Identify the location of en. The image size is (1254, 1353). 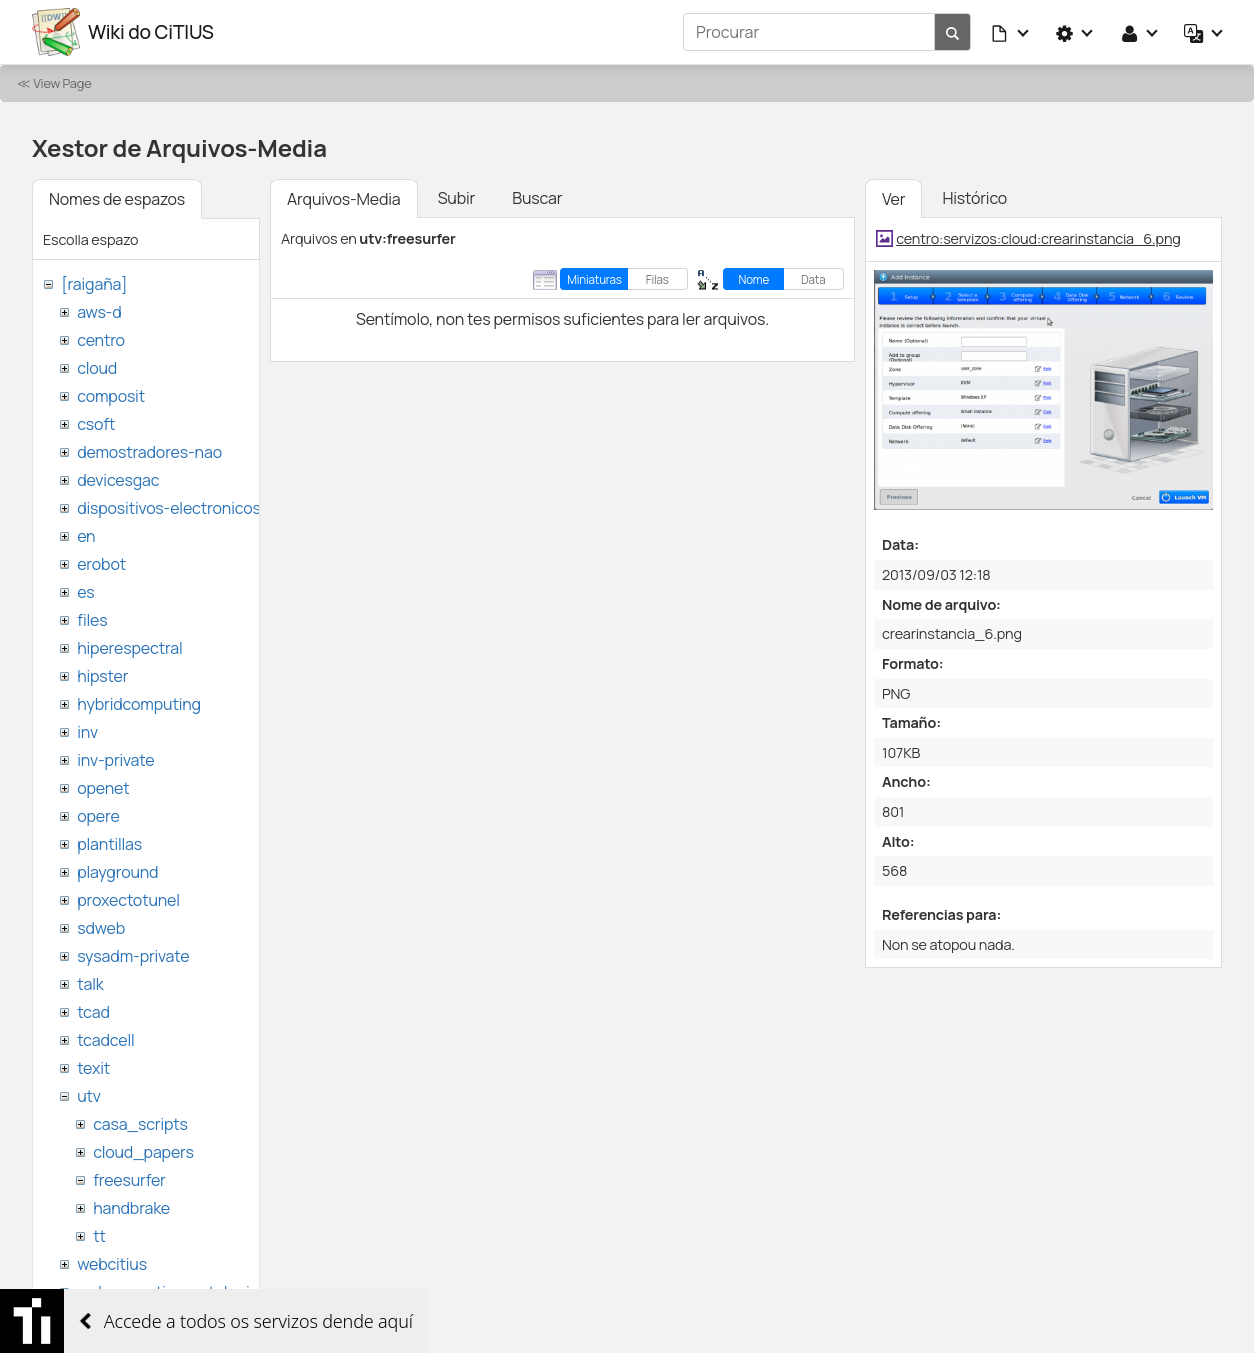
(86, 536).